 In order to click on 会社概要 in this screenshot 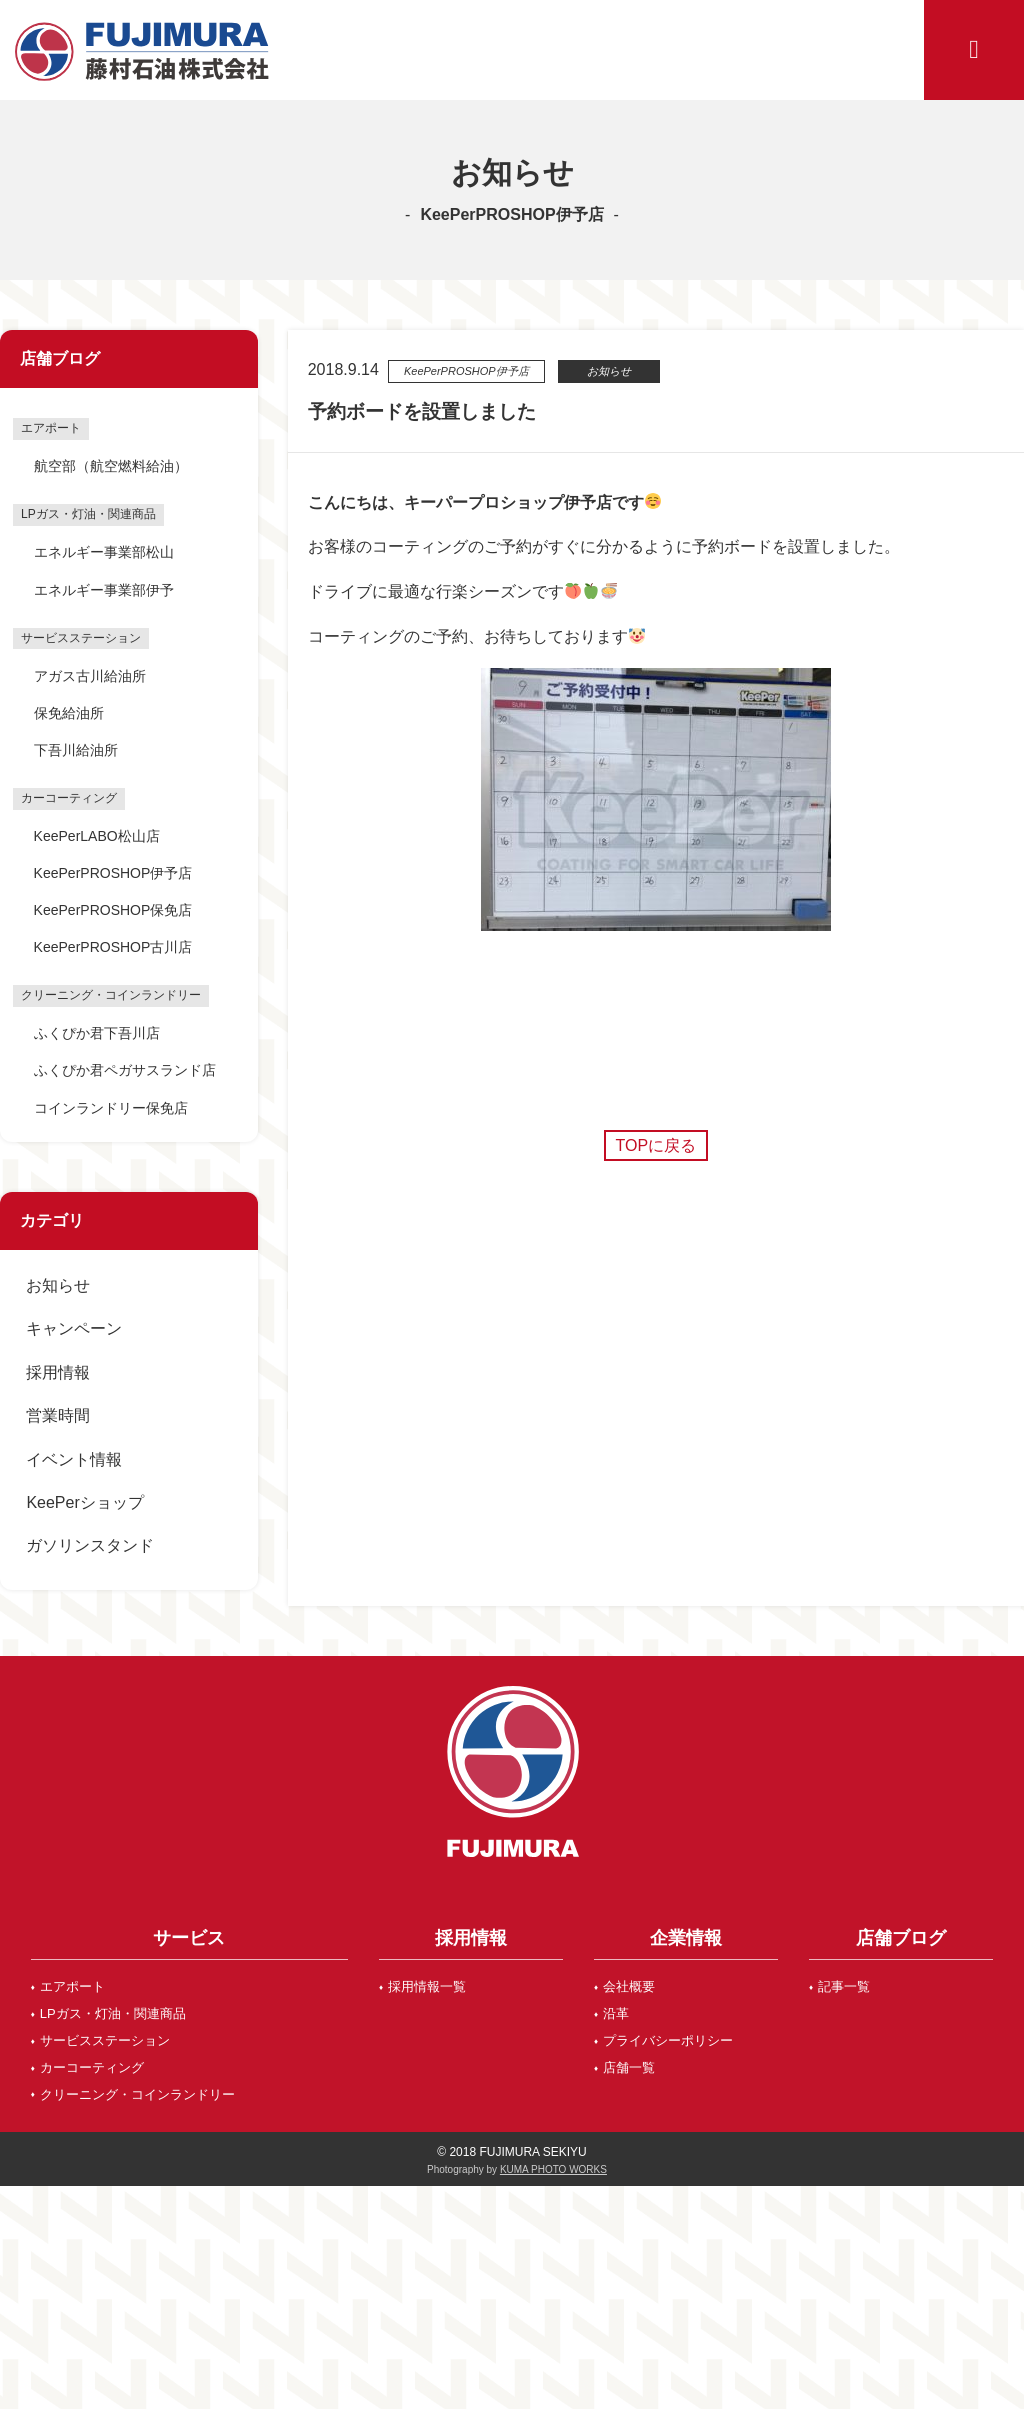, I will do `click(629, 1986)`.